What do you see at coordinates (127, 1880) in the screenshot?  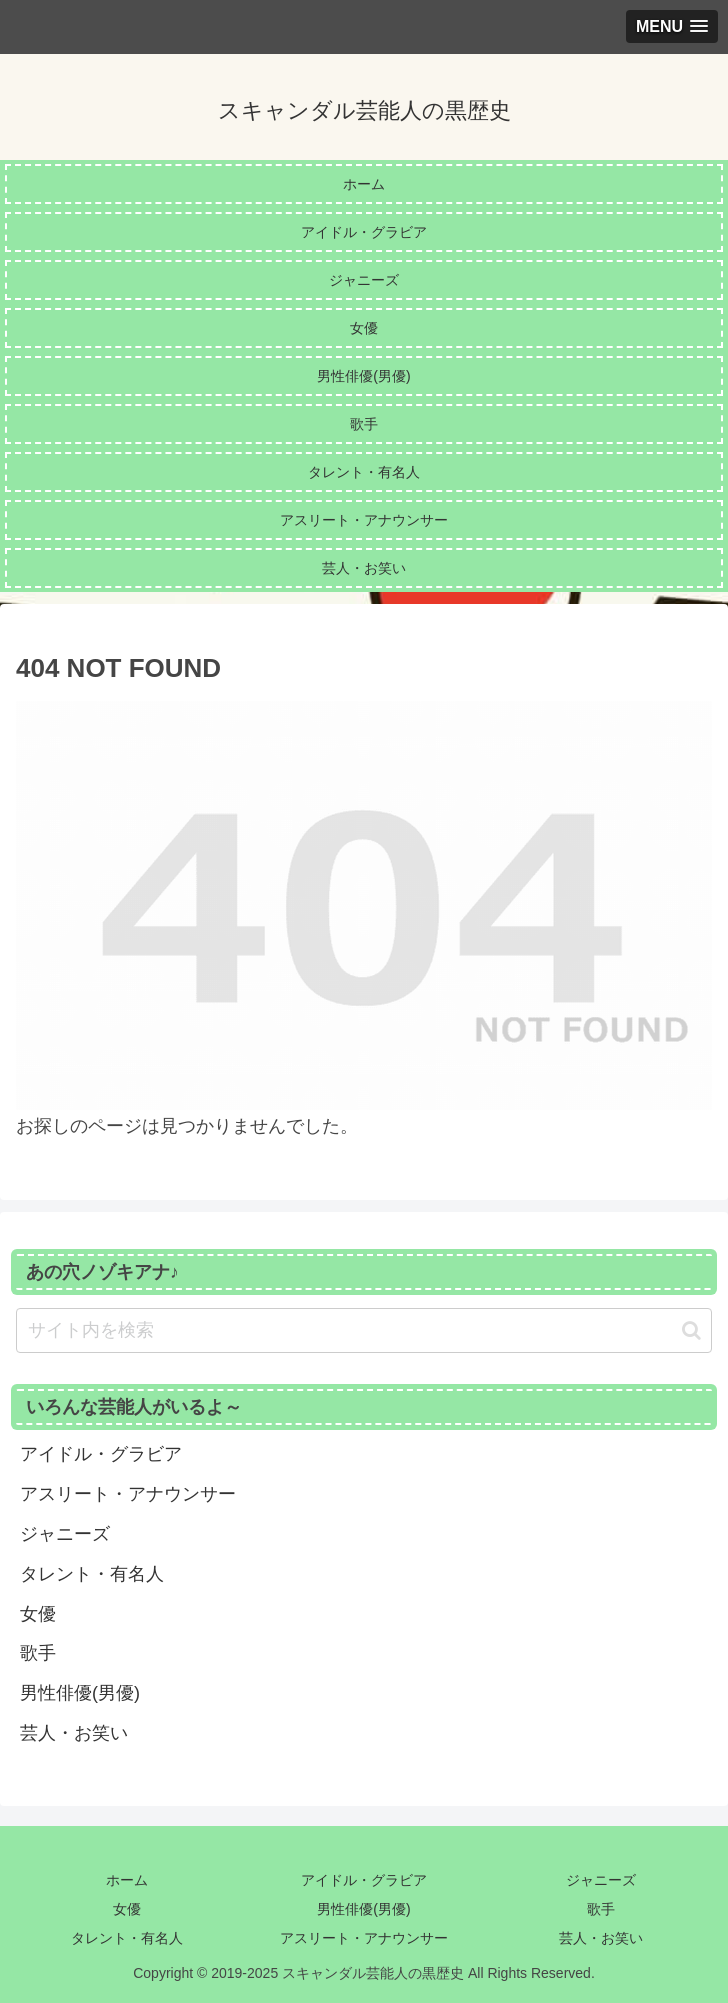 I see `ホーム` at bounding box center [127, 1880].